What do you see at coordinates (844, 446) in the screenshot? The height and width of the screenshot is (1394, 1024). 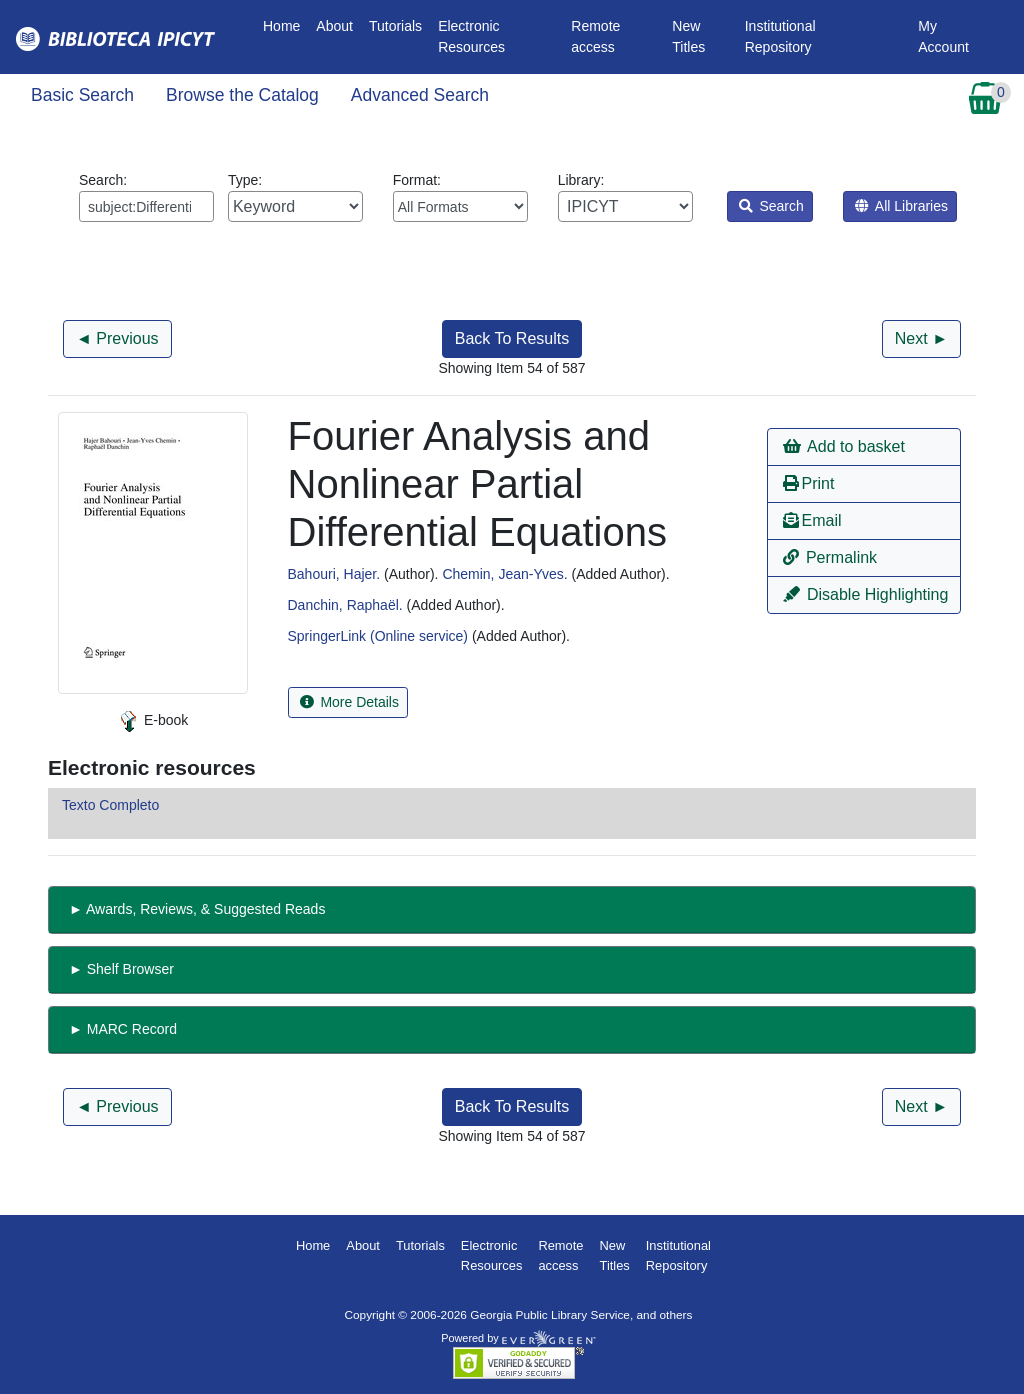 I see `Add to basket [button]` at bounding box center [844, 446].